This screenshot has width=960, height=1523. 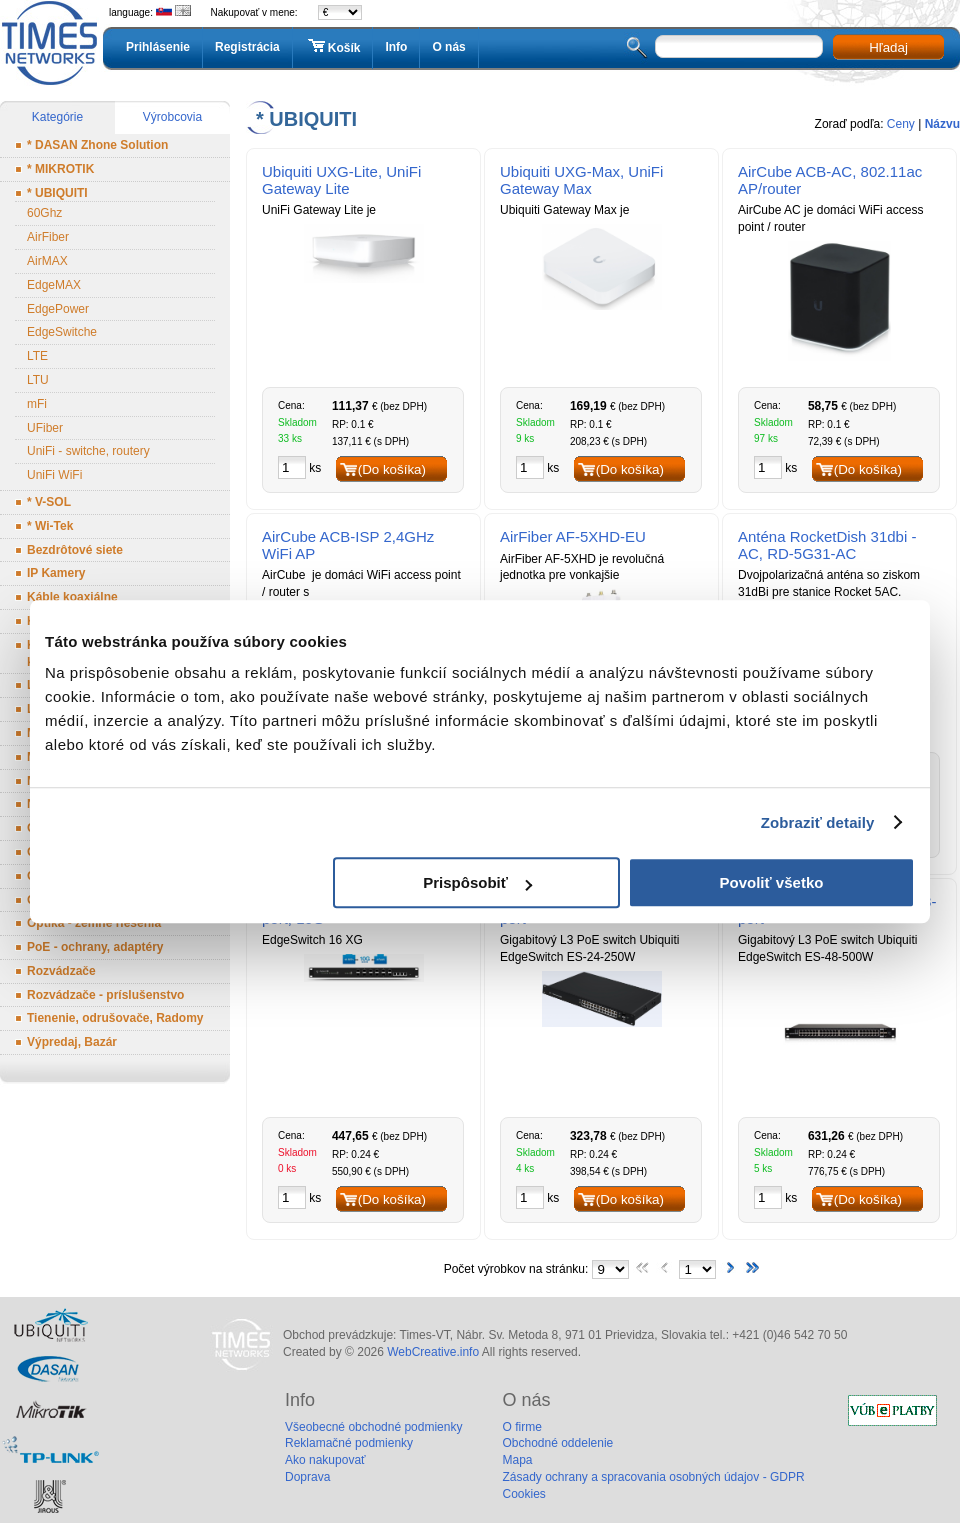 What do you see at coordinates (433, 1352) in the screenshot?
I see `WebCreative.info` at bounding box center [433, 1352].